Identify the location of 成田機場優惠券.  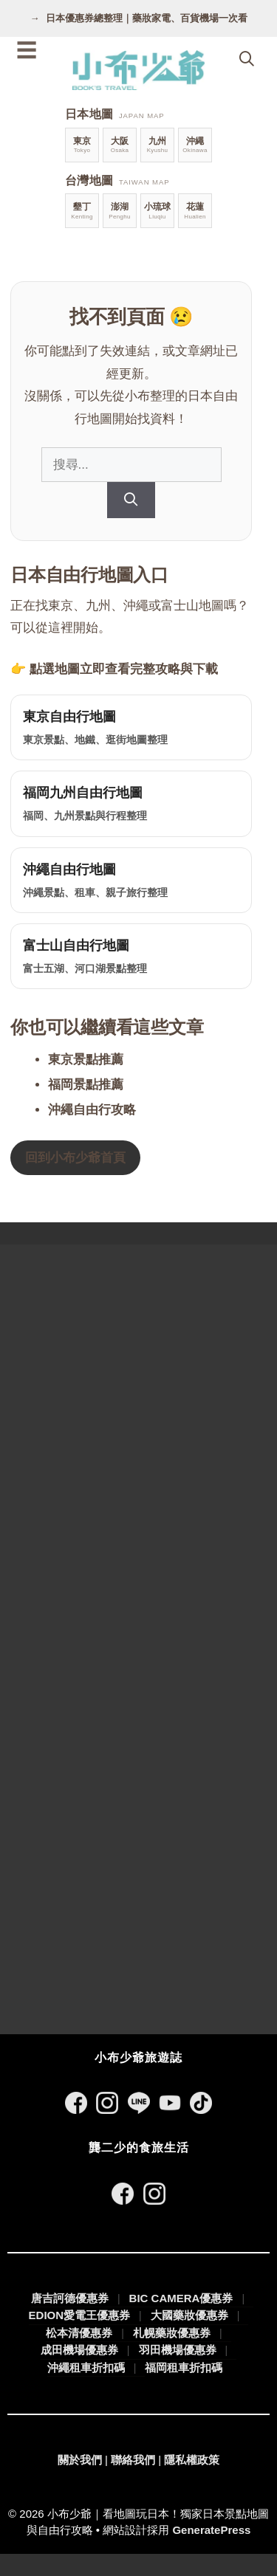
(79, 2349).